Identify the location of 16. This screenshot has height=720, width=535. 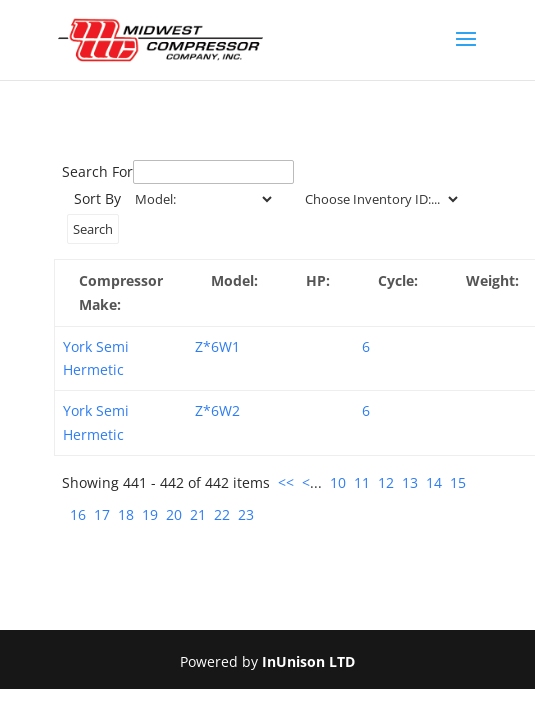
(78, 514).